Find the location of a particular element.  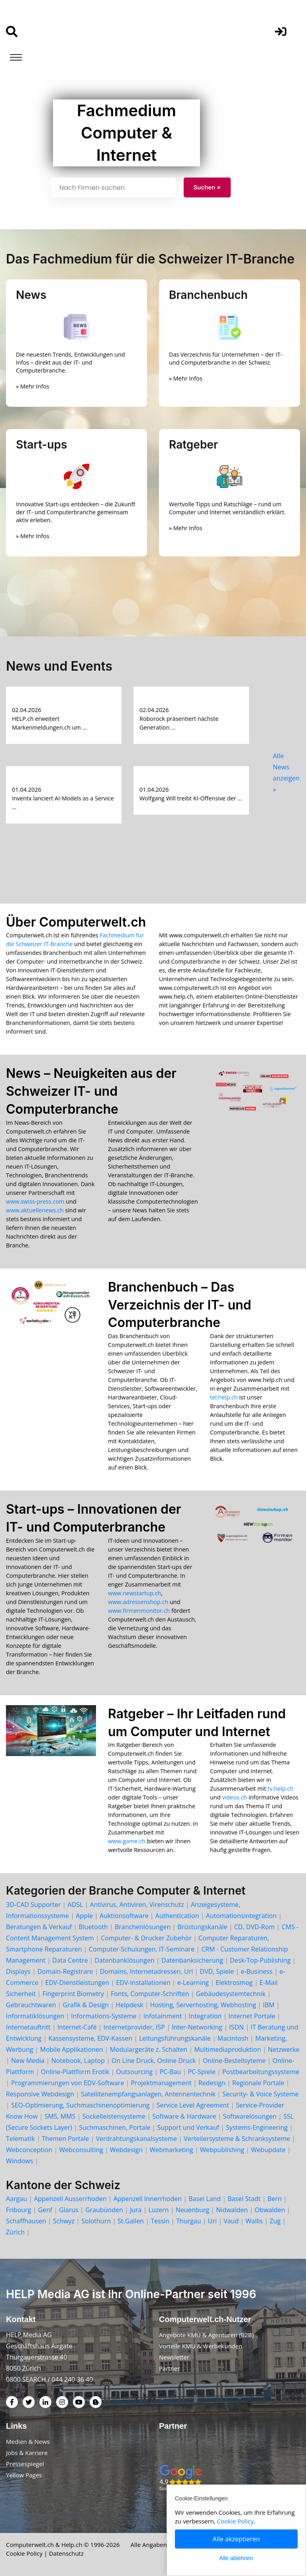

SEO-Optimierung, Suchmaschinenoptimierung is located at coordinates (80, 2105).